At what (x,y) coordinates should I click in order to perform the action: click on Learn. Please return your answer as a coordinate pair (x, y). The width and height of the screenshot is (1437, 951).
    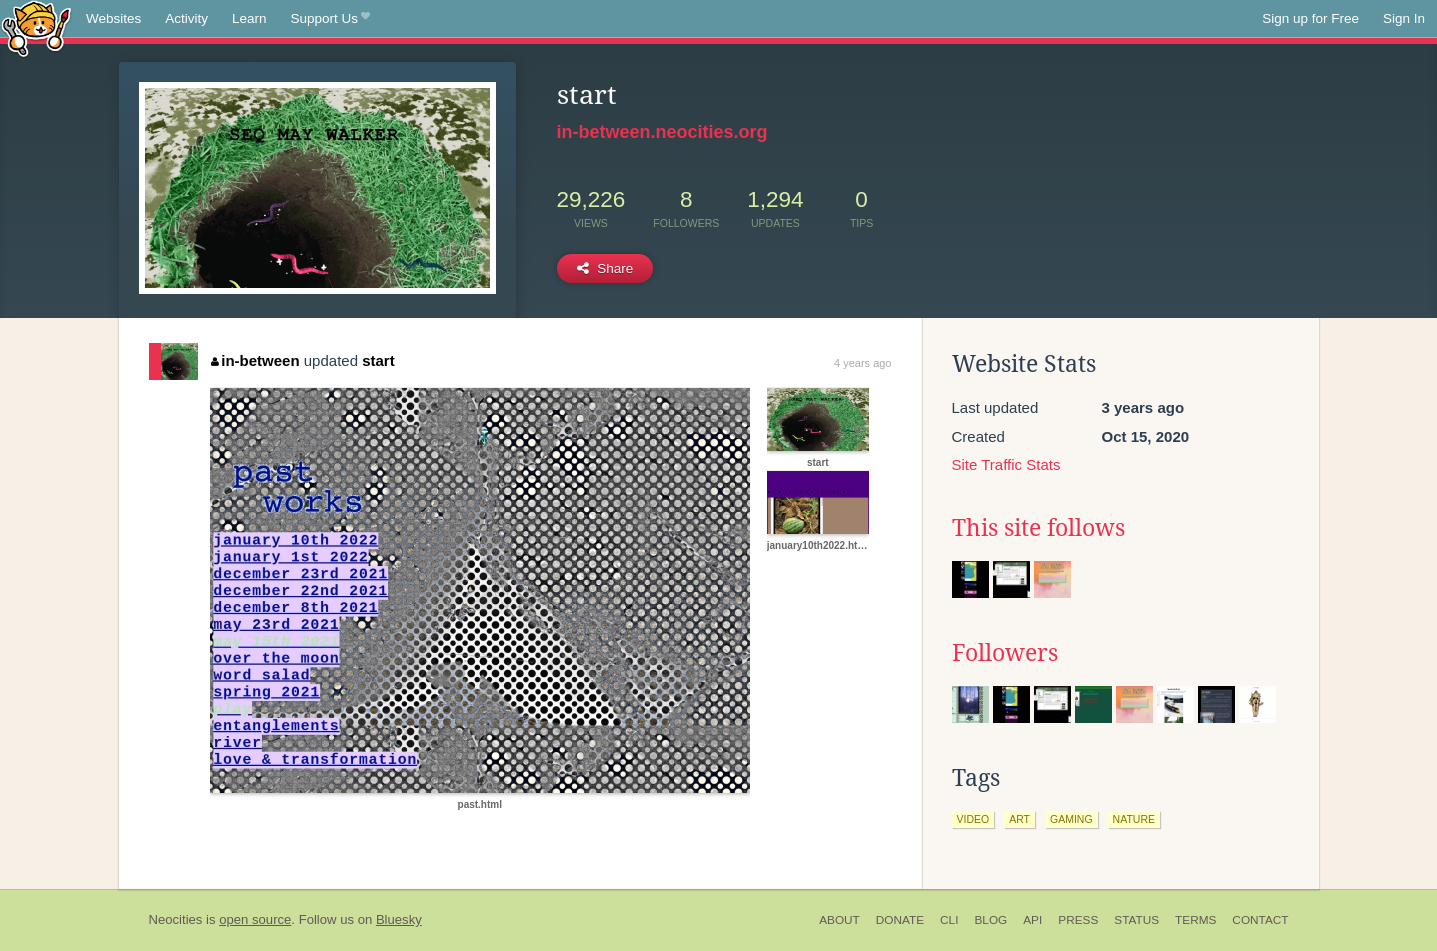
    Looking at the image, I should click on (249, 18).